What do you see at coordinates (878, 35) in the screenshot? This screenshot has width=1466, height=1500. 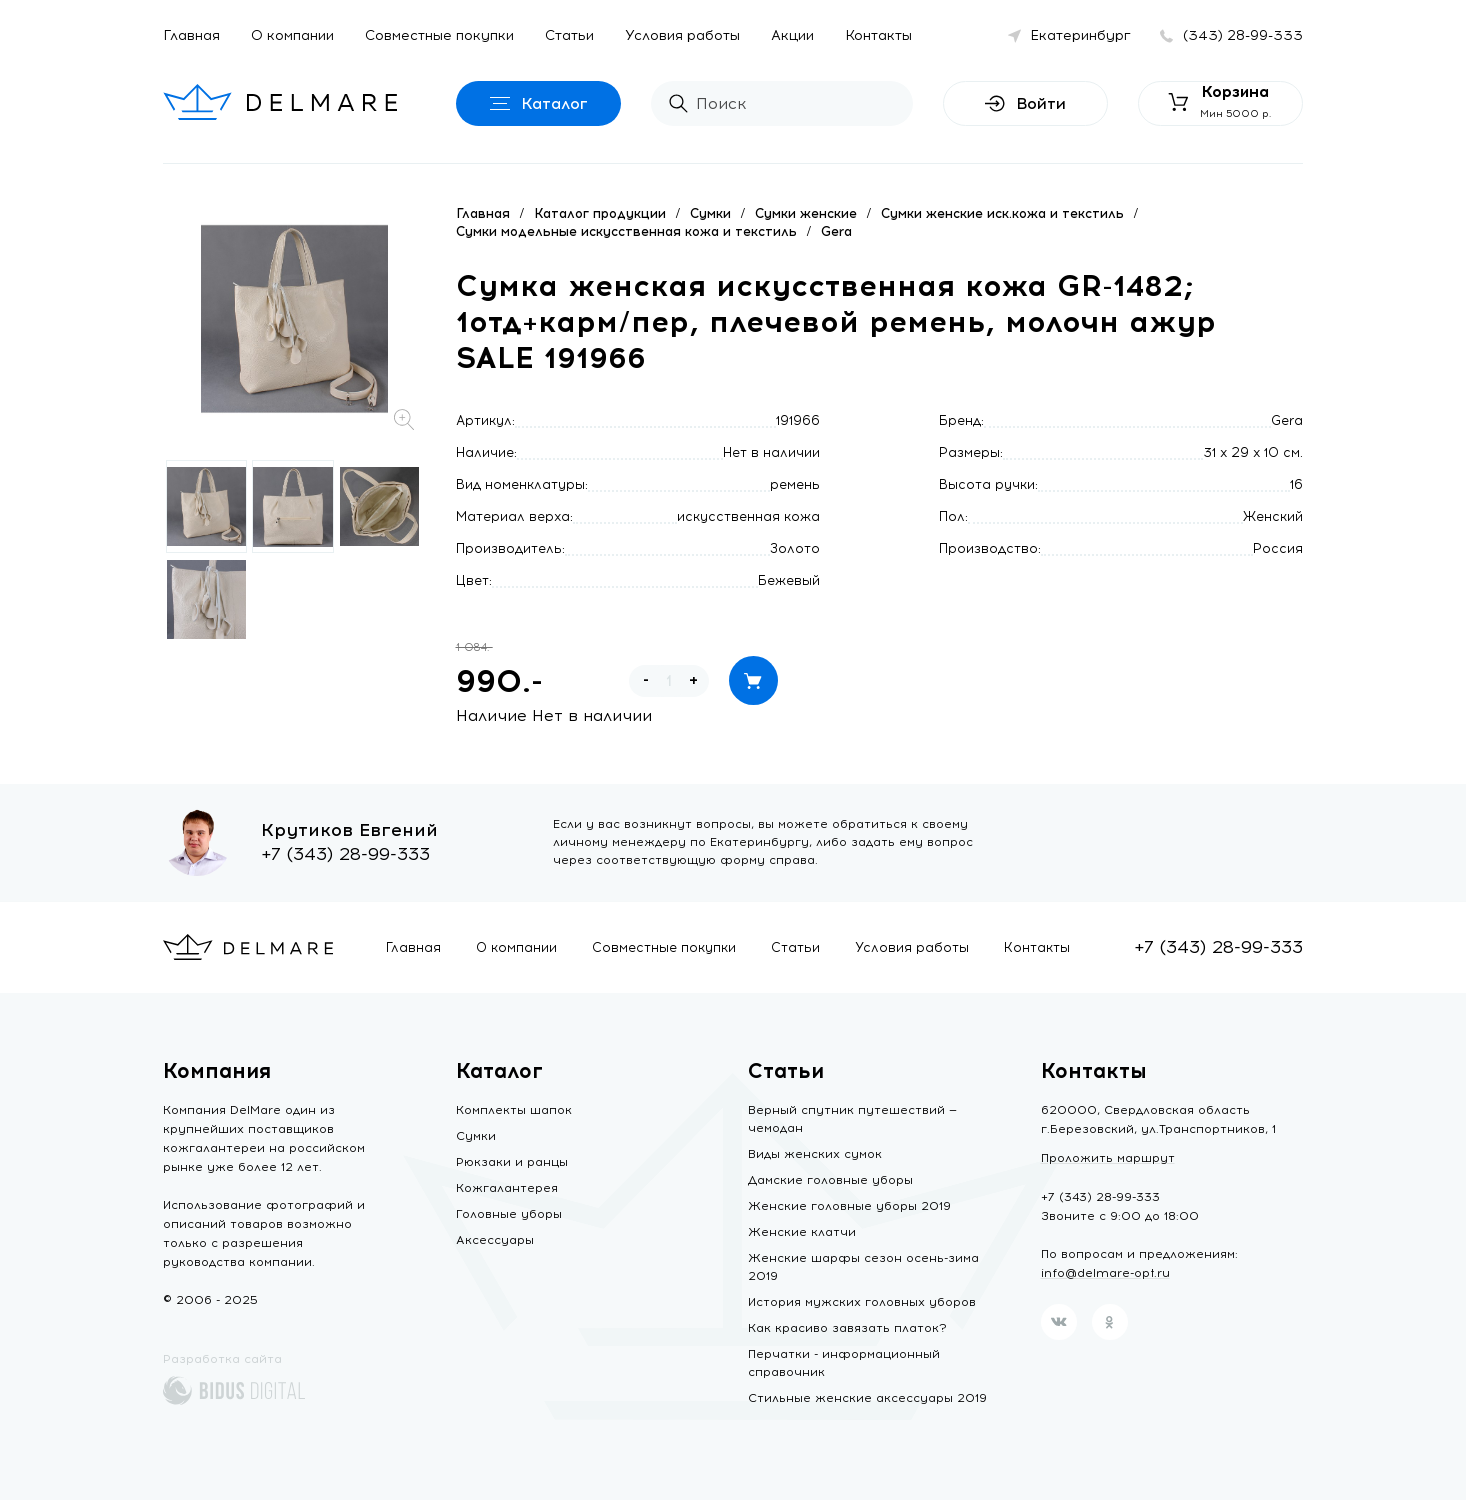 I see `Контакты` at bounding box center [878, 35].